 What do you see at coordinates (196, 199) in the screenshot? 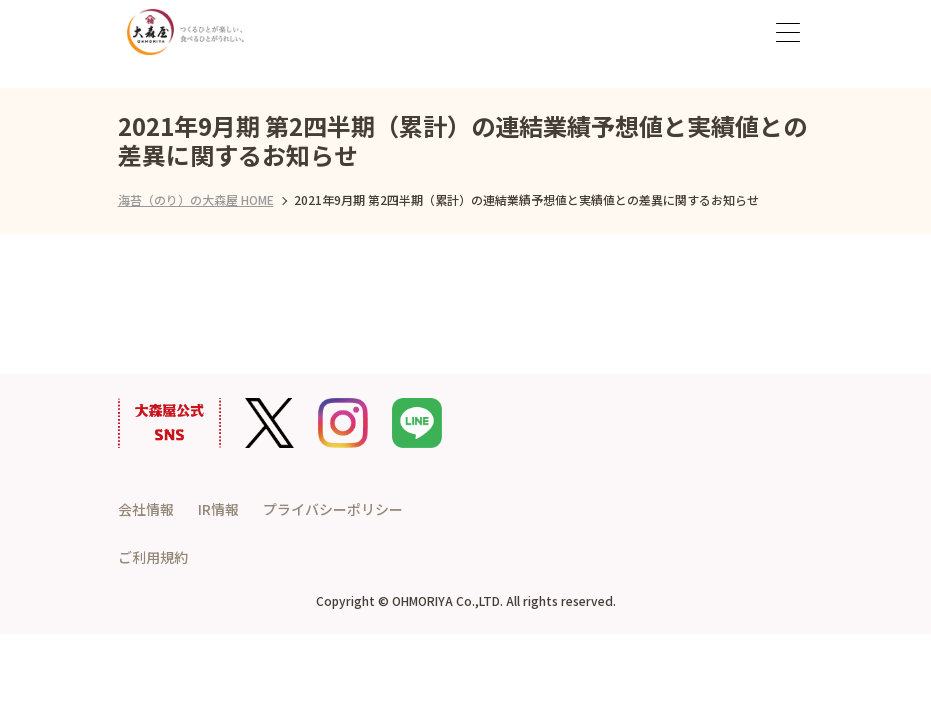
I see `海苔（のり）の大森屋 HOME` at bounding box center [196, 199].